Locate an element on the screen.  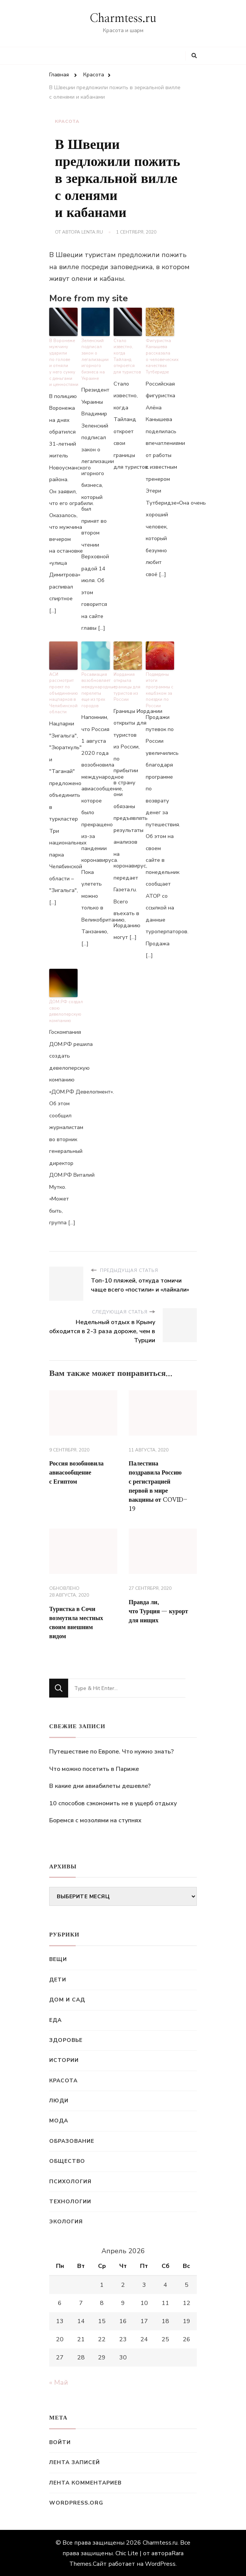
В какие дни авиабилеты дешевле? is located at coordinates (100, 1785).